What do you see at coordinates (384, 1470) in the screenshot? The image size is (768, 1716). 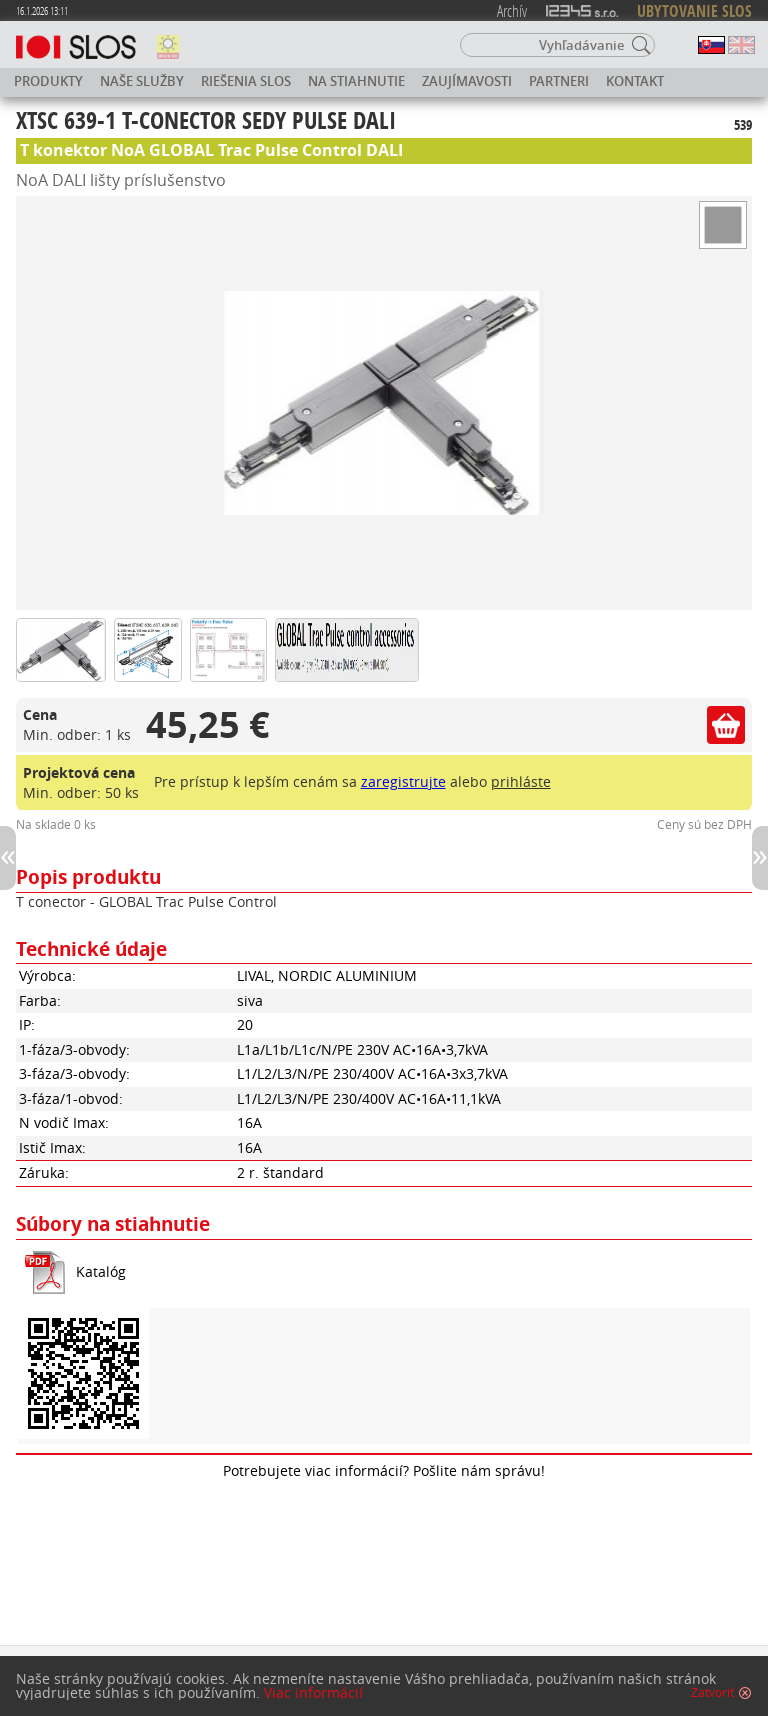 I see `Potrebujete viac informácií? Pošlite nám správu!` at bounding box center [384, 1470].